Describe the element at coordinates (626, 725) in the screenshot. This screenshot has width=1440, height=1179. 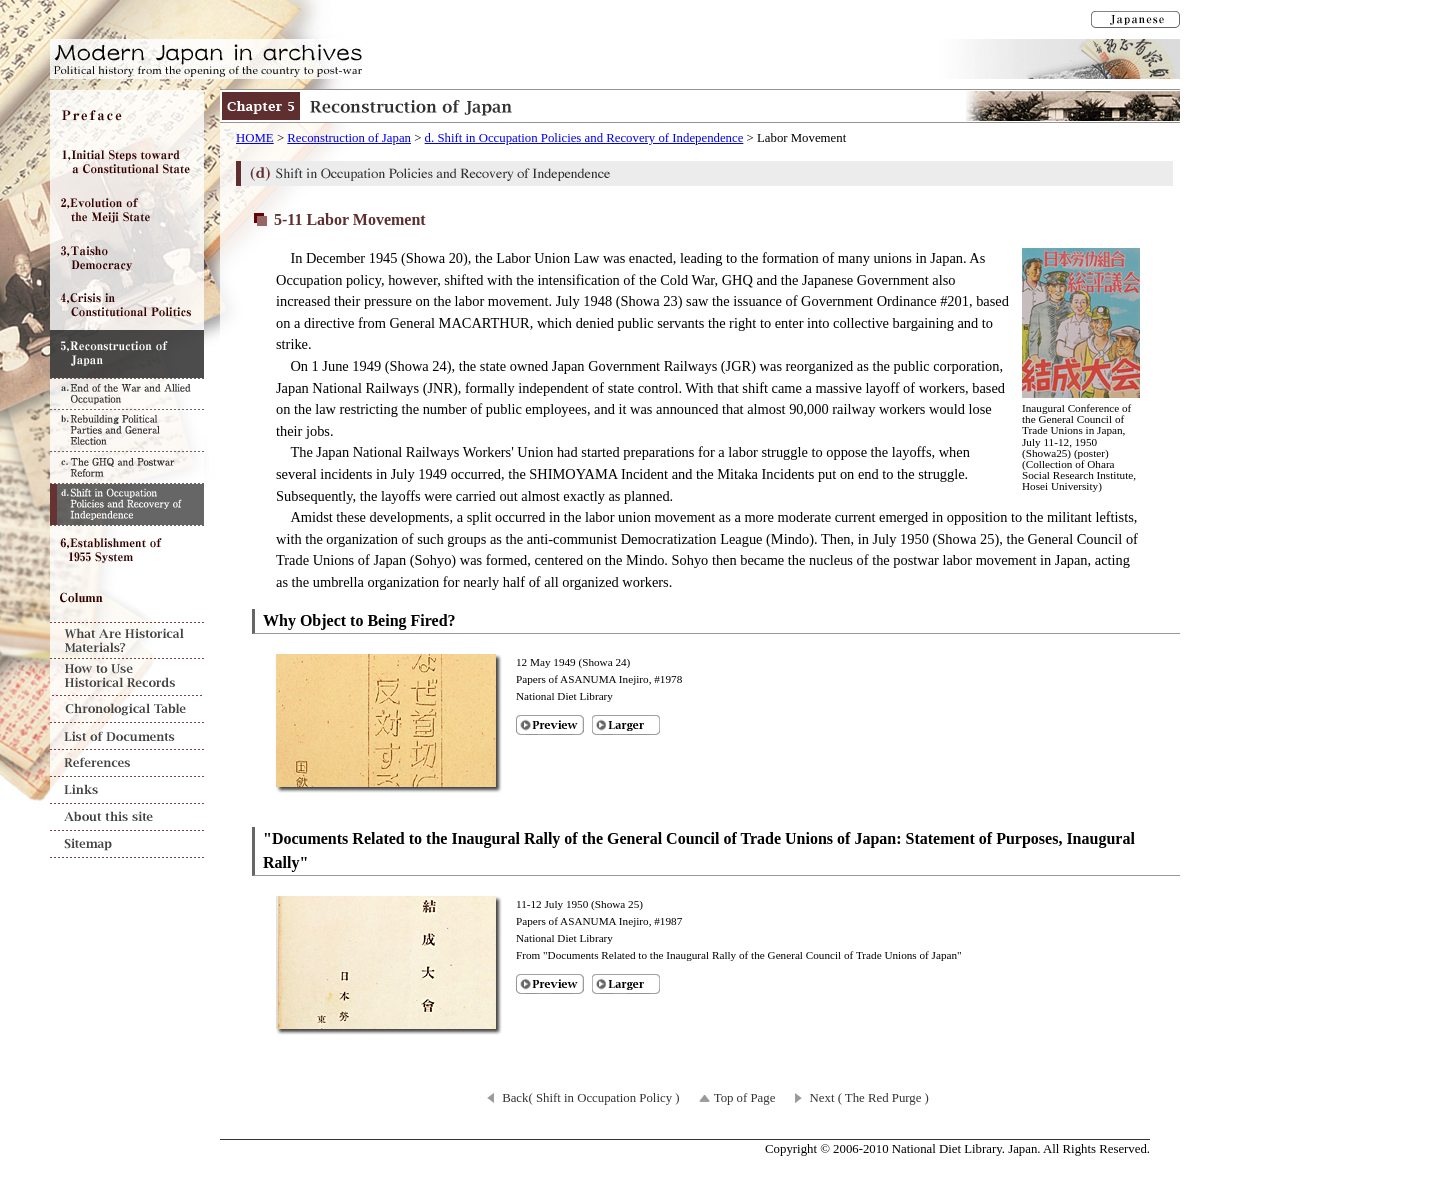
I see `Larger image of [Why Object to Being Fired?]` at that location.